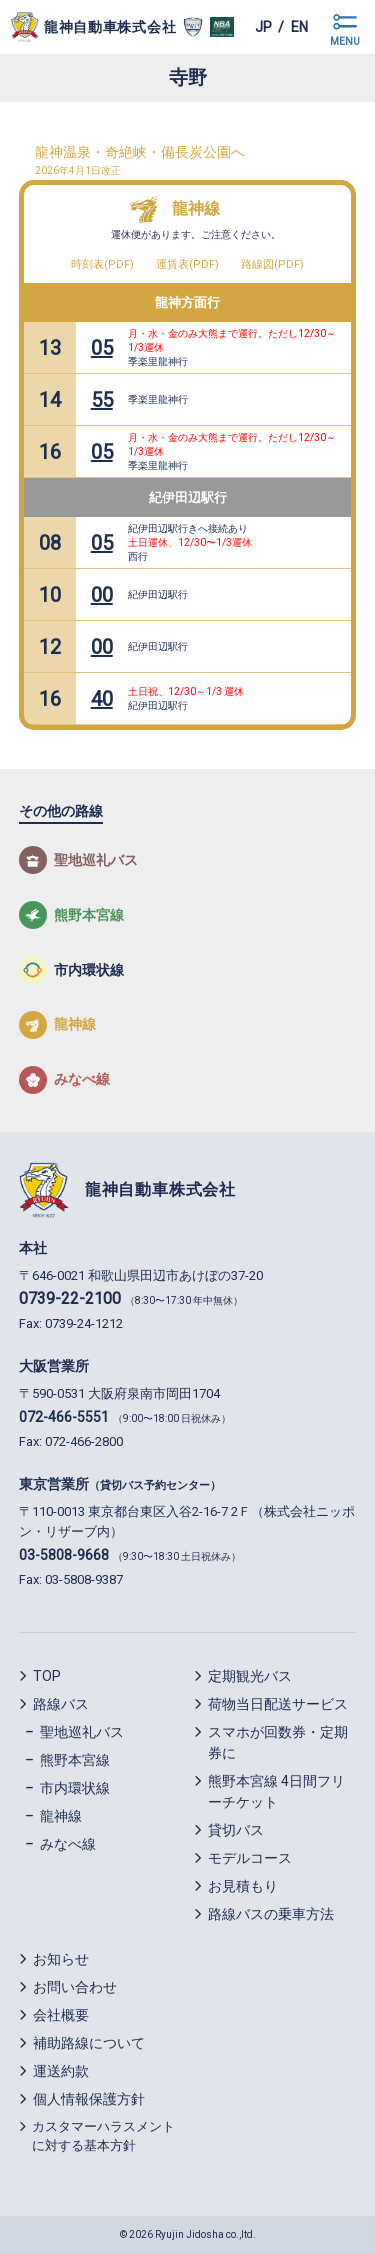 This screenshot has height=2254, width=375. What do you see at coordinates (243, 1886) in the screenshot?
I see `お見積もり` at bounding box center [243, 1886].